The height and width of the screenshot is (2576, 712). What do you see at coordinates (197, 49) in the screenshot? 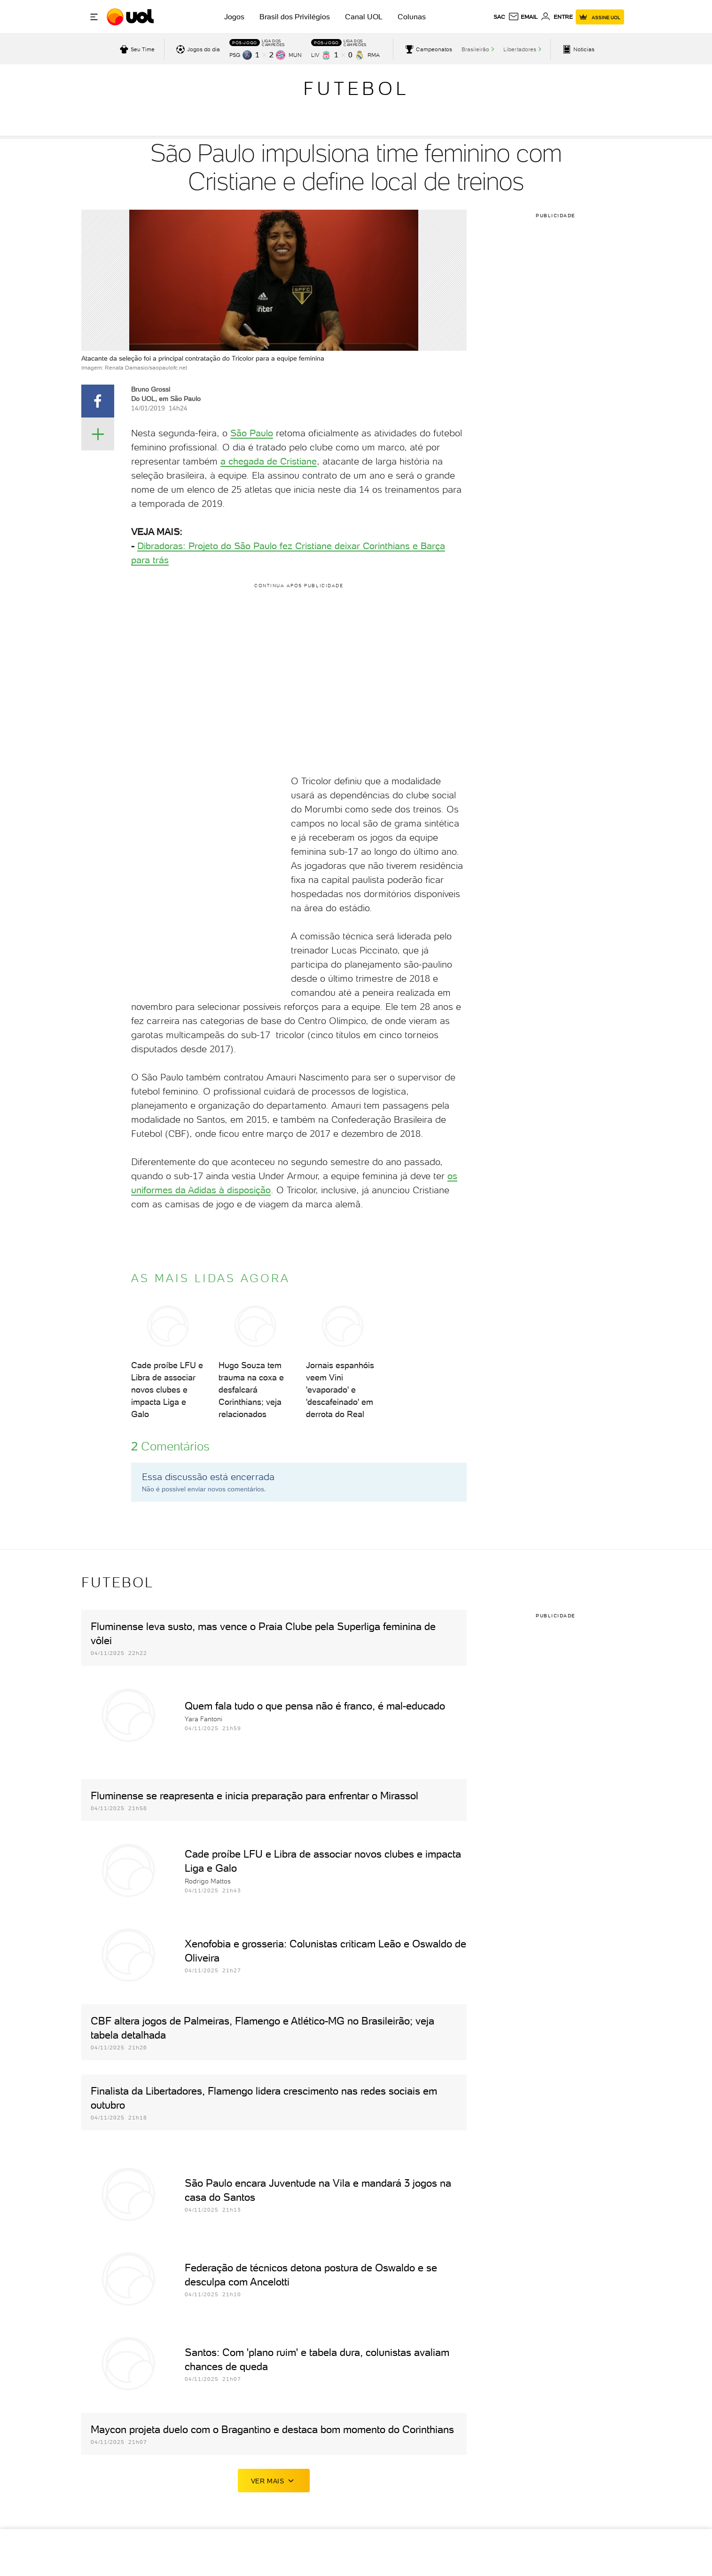
I see `[acessar jogos do dia]` at bounding box center [197, 49].